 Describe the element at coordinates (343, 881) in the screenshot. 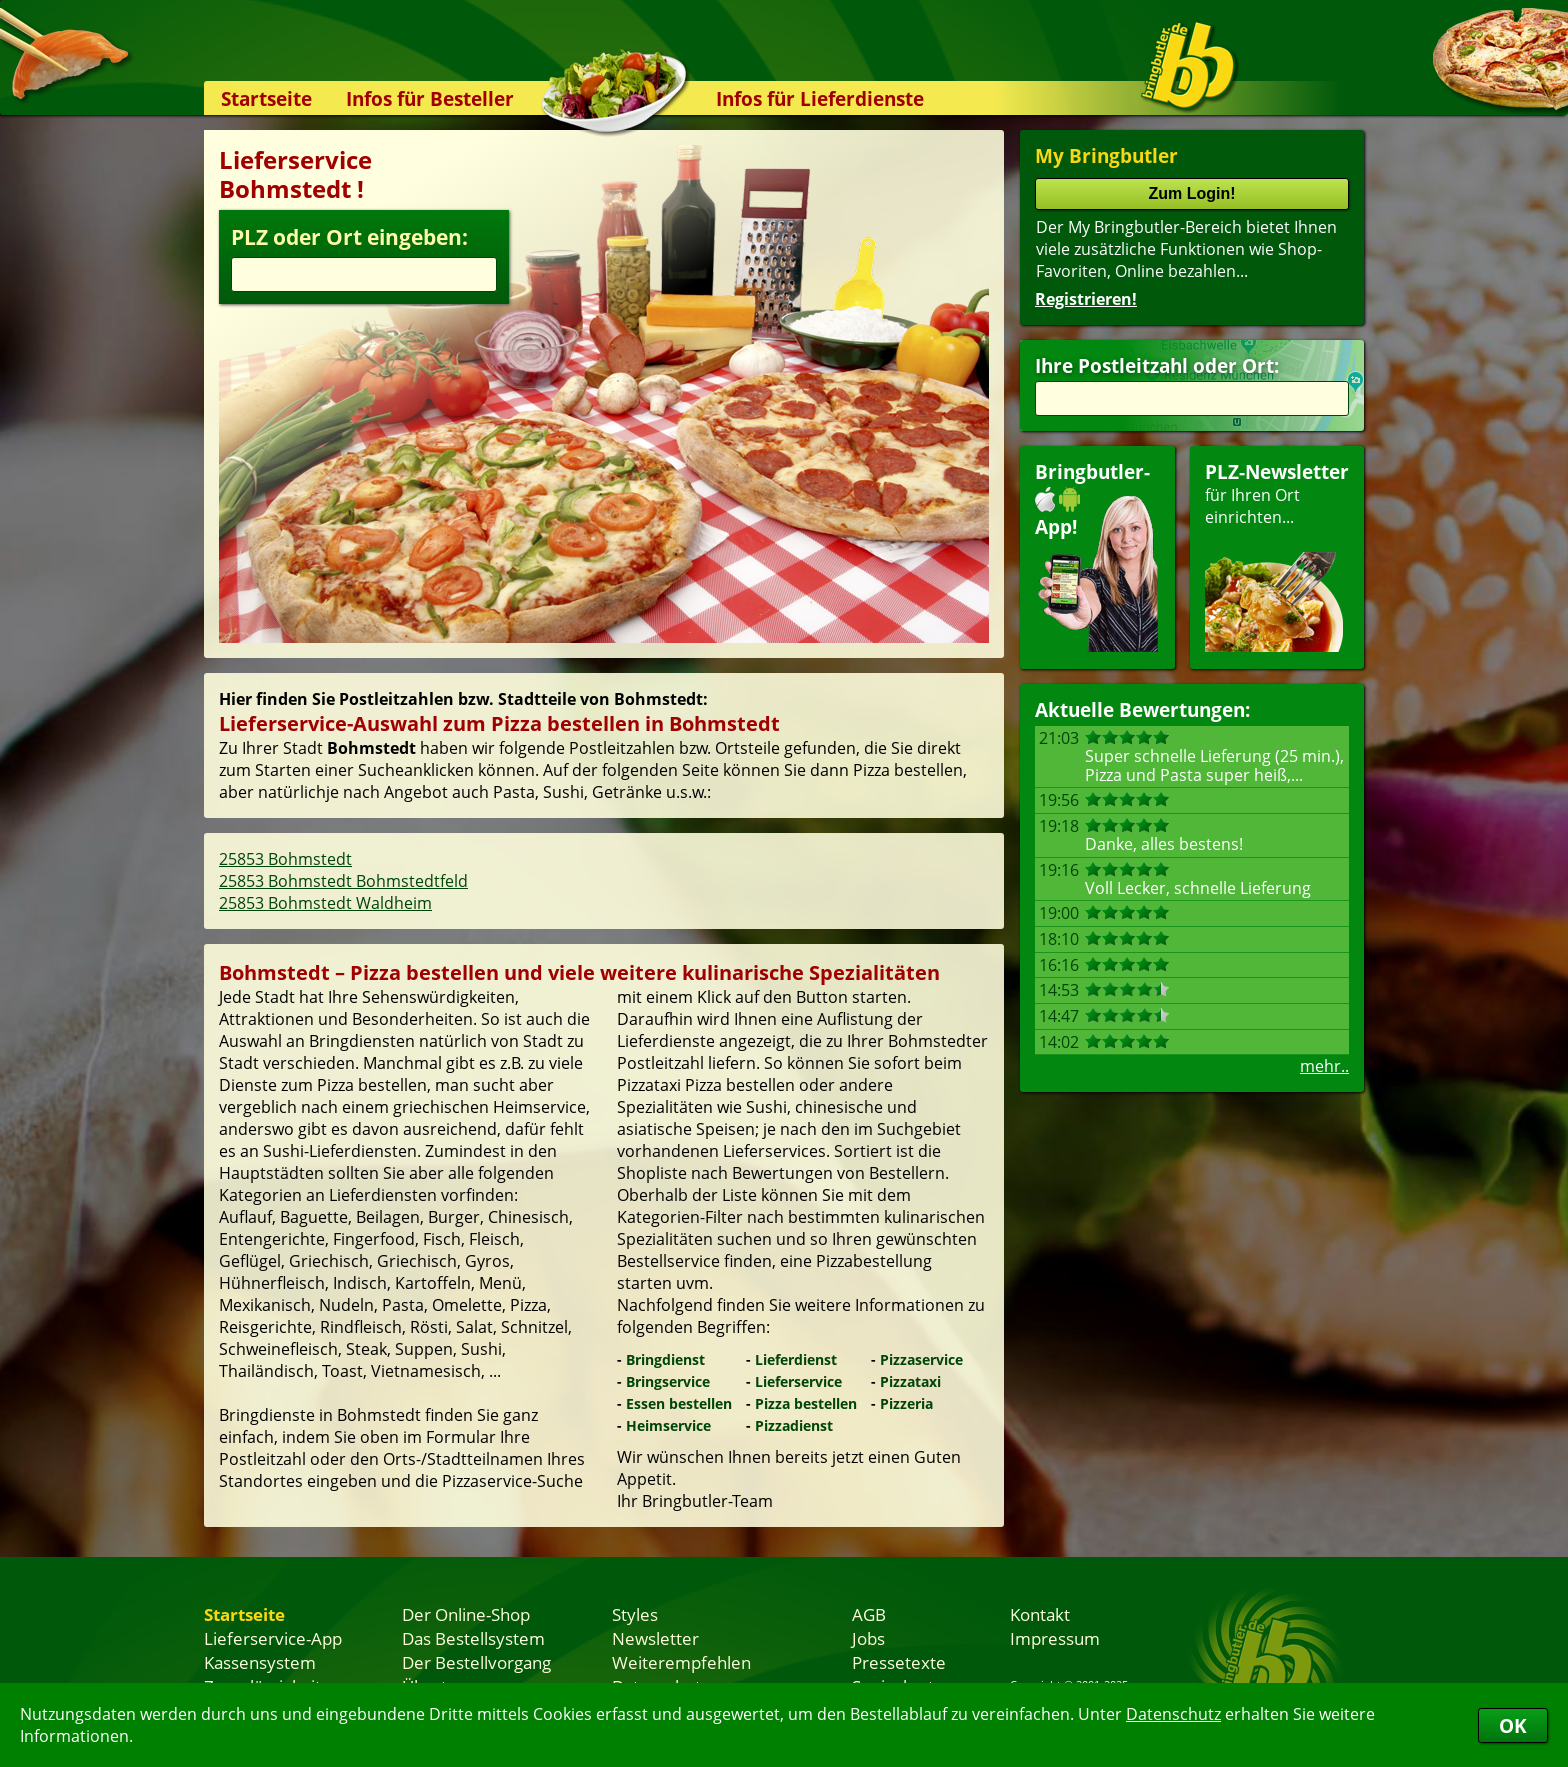

I see `25853 Bohmstedt Bohmstedtfeld` at that location.